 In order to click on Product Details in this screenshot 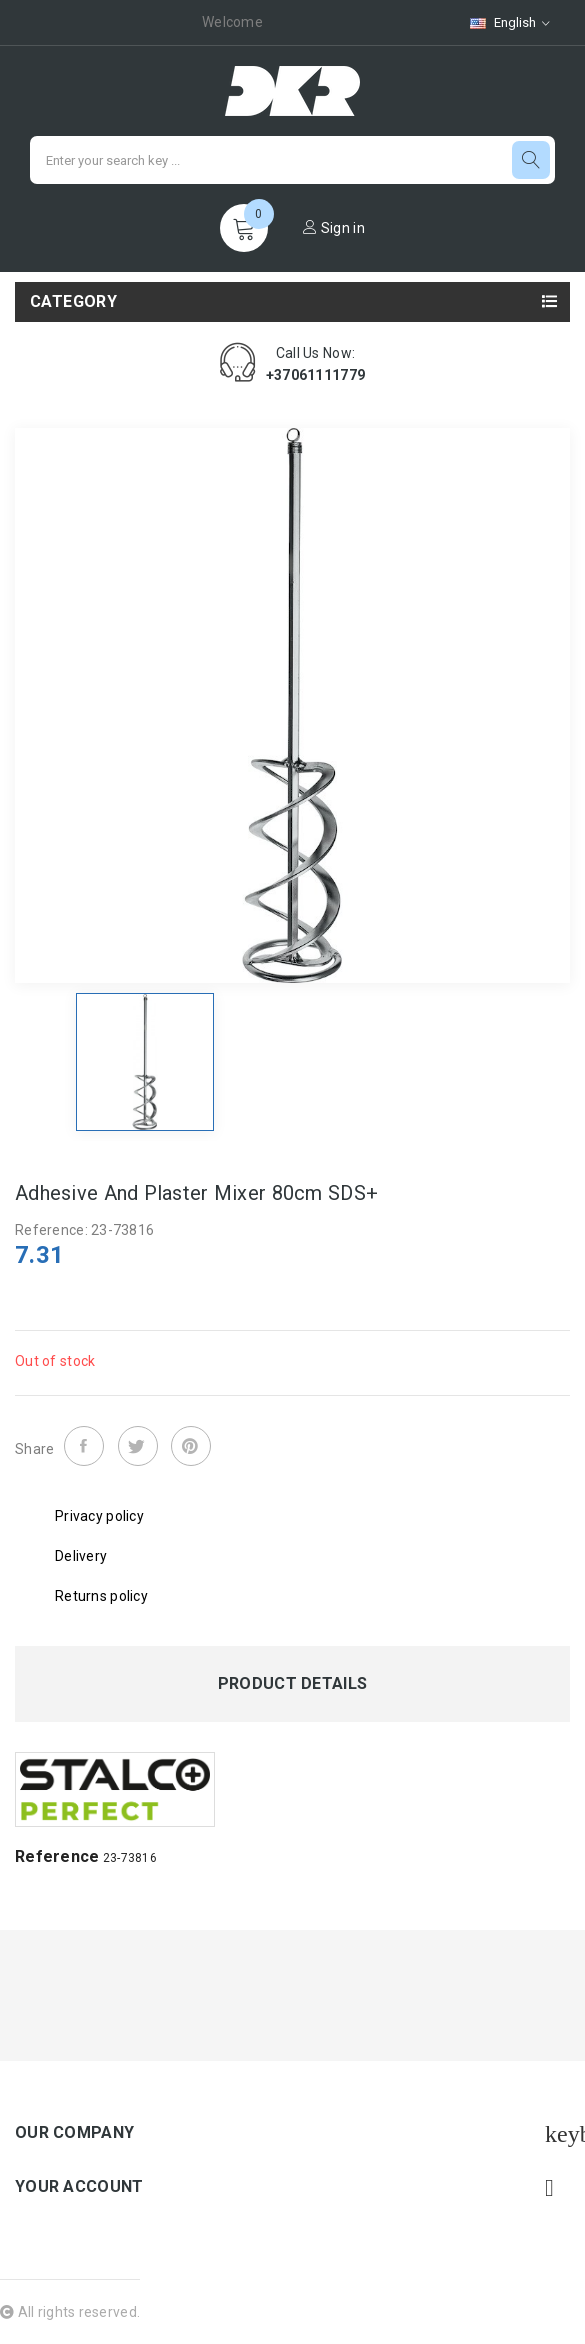, I will do `click(292, 1684)`.